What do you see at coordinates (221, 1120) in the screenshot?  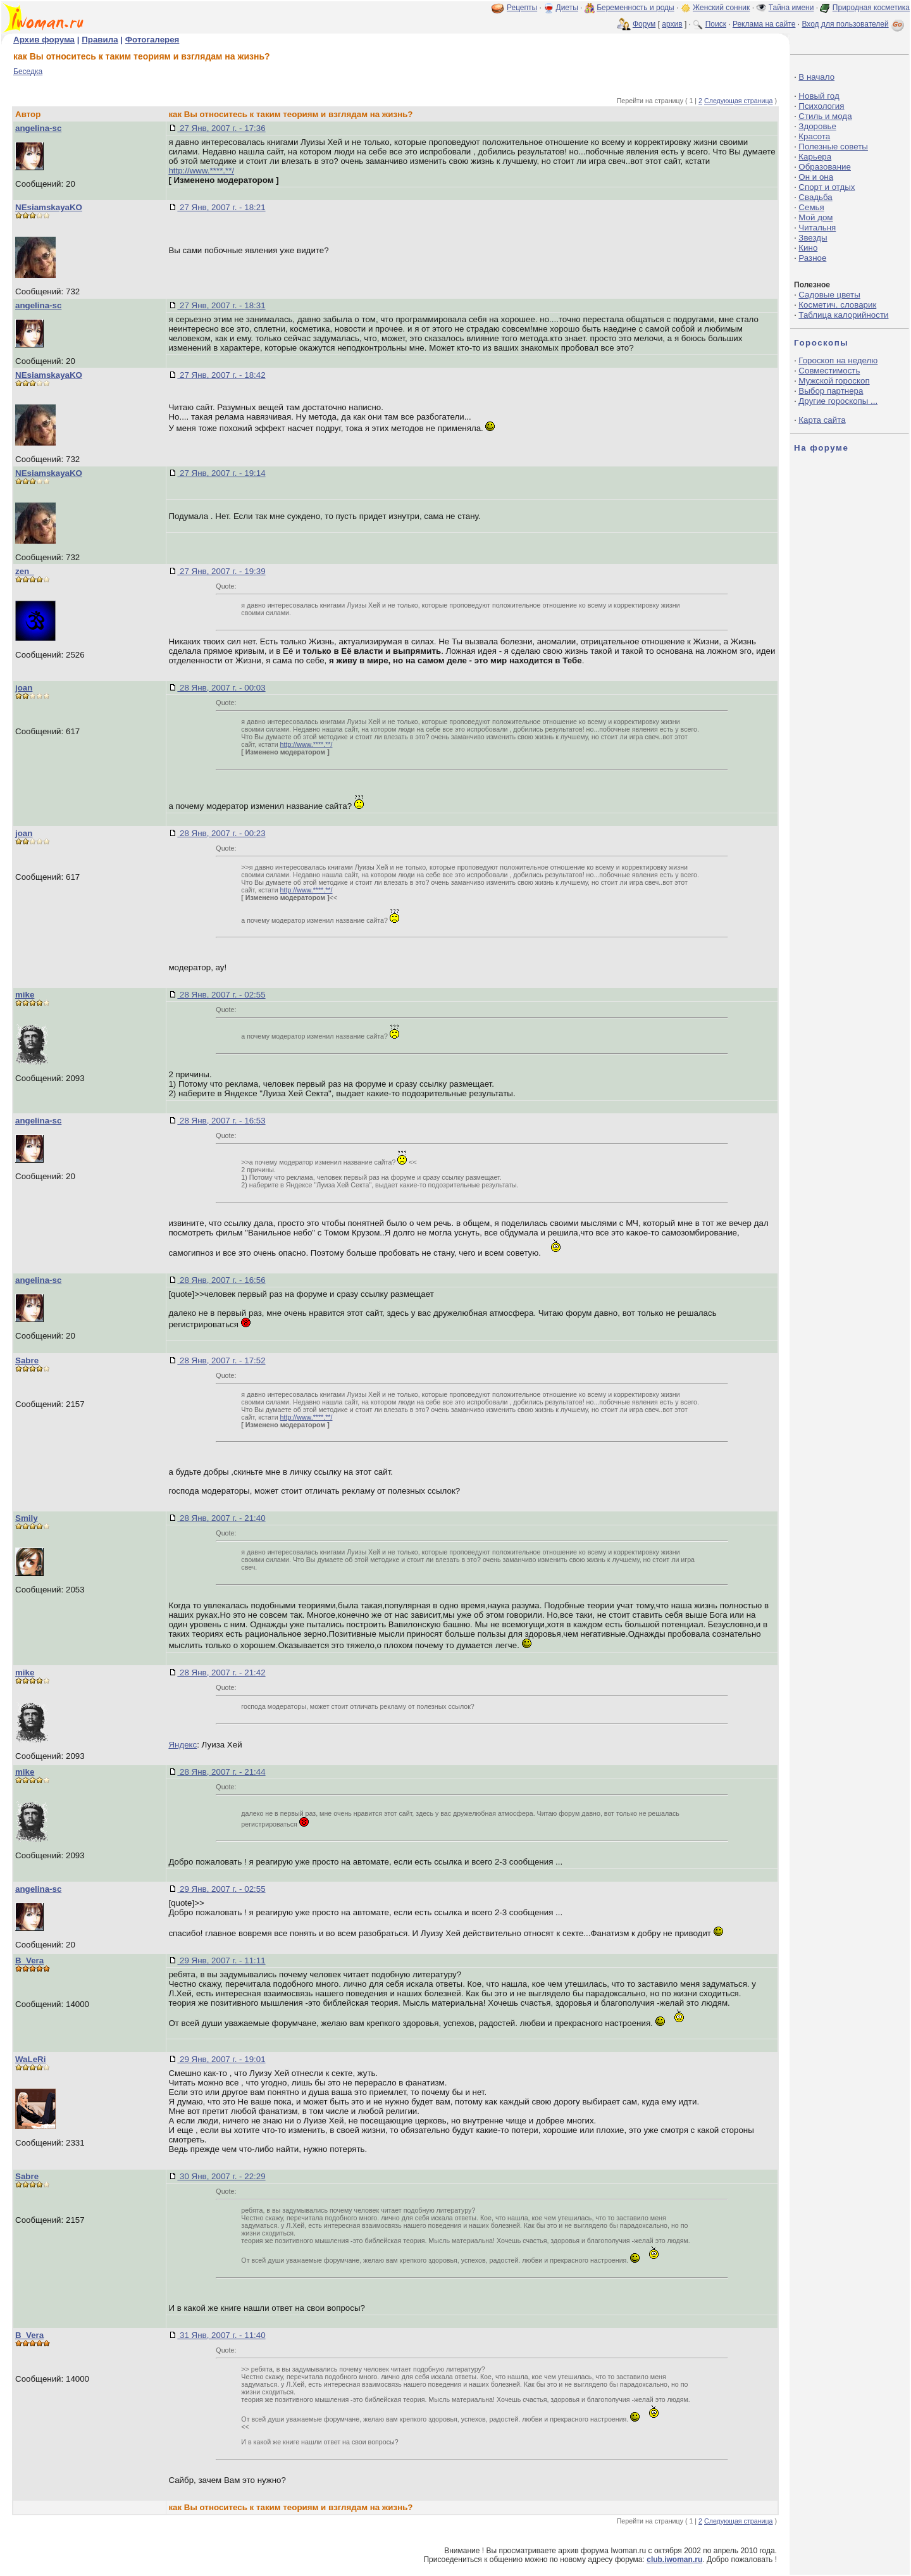 I see `28 Янв, 2007 г. - 16:53` at bounding box center [221, 1120].